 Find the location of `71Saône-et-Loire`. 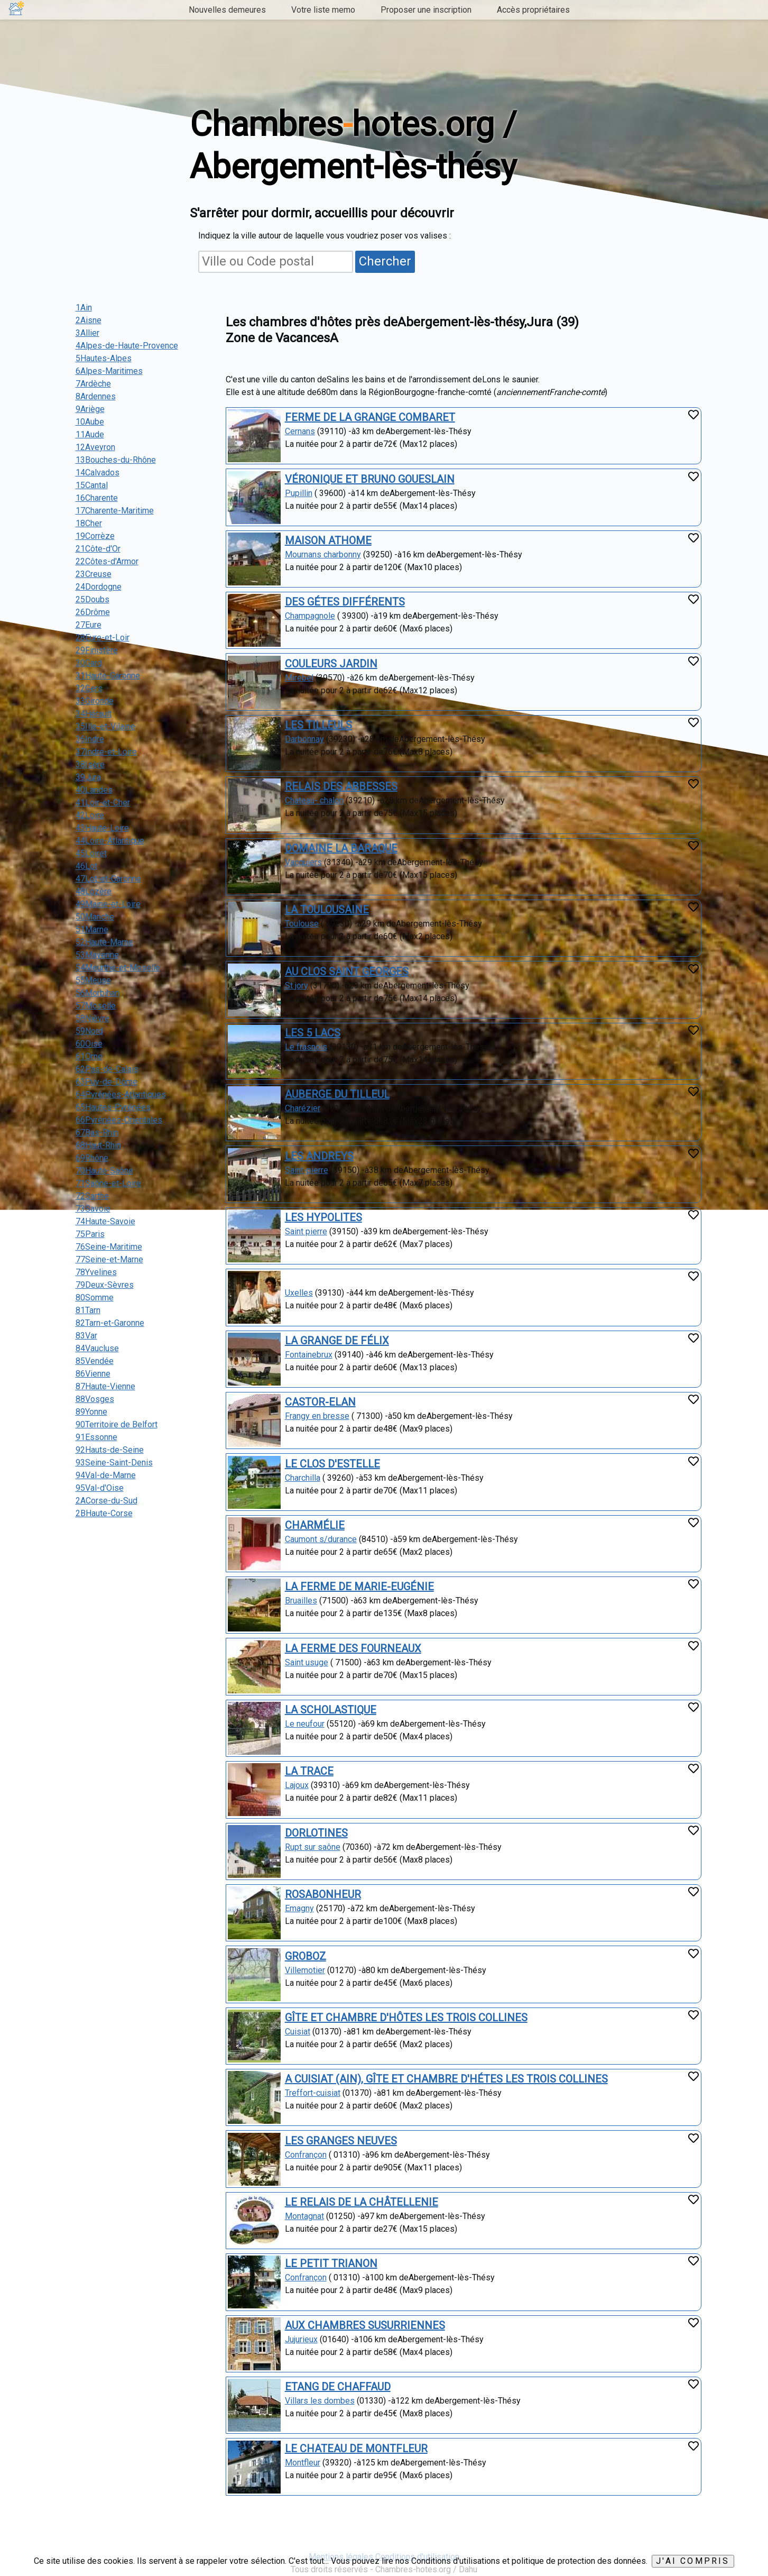

71Saône-et-Loire is located at coordinates (108, 1183).